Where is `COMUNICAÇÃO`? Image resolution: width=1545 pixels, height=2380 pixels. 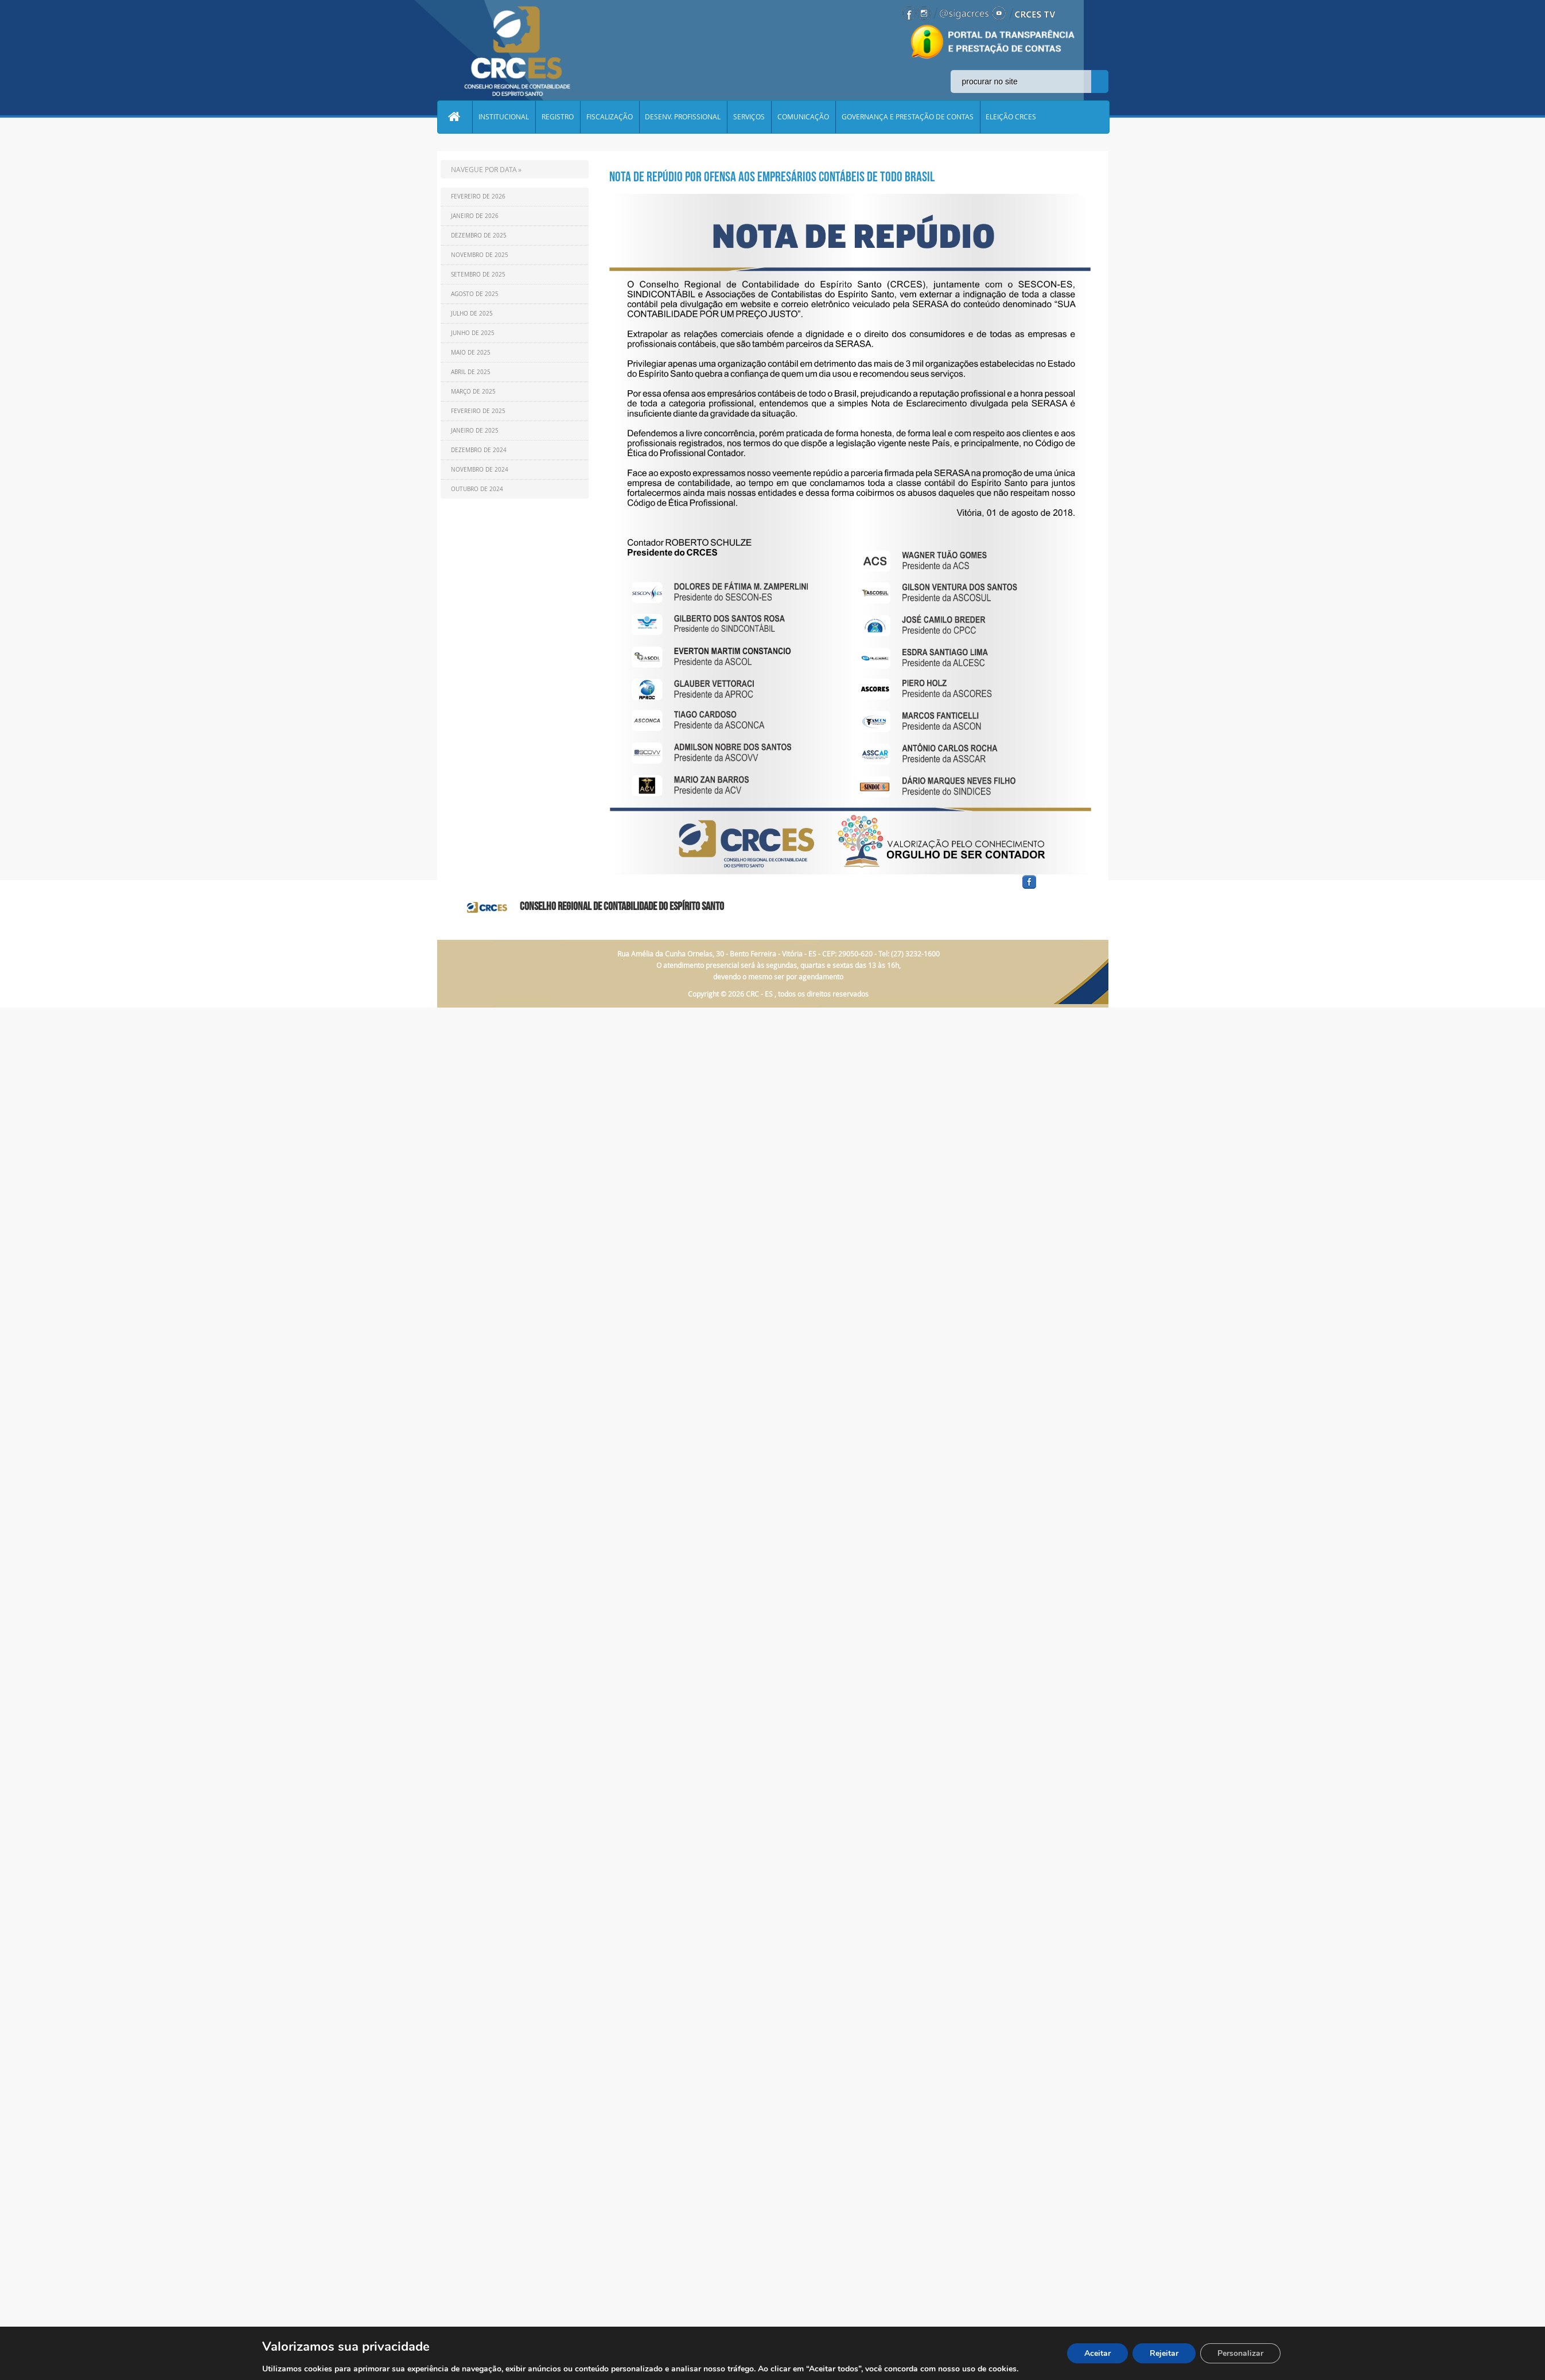
COMUNICAÇÃO is located at coordinates (804, 117).